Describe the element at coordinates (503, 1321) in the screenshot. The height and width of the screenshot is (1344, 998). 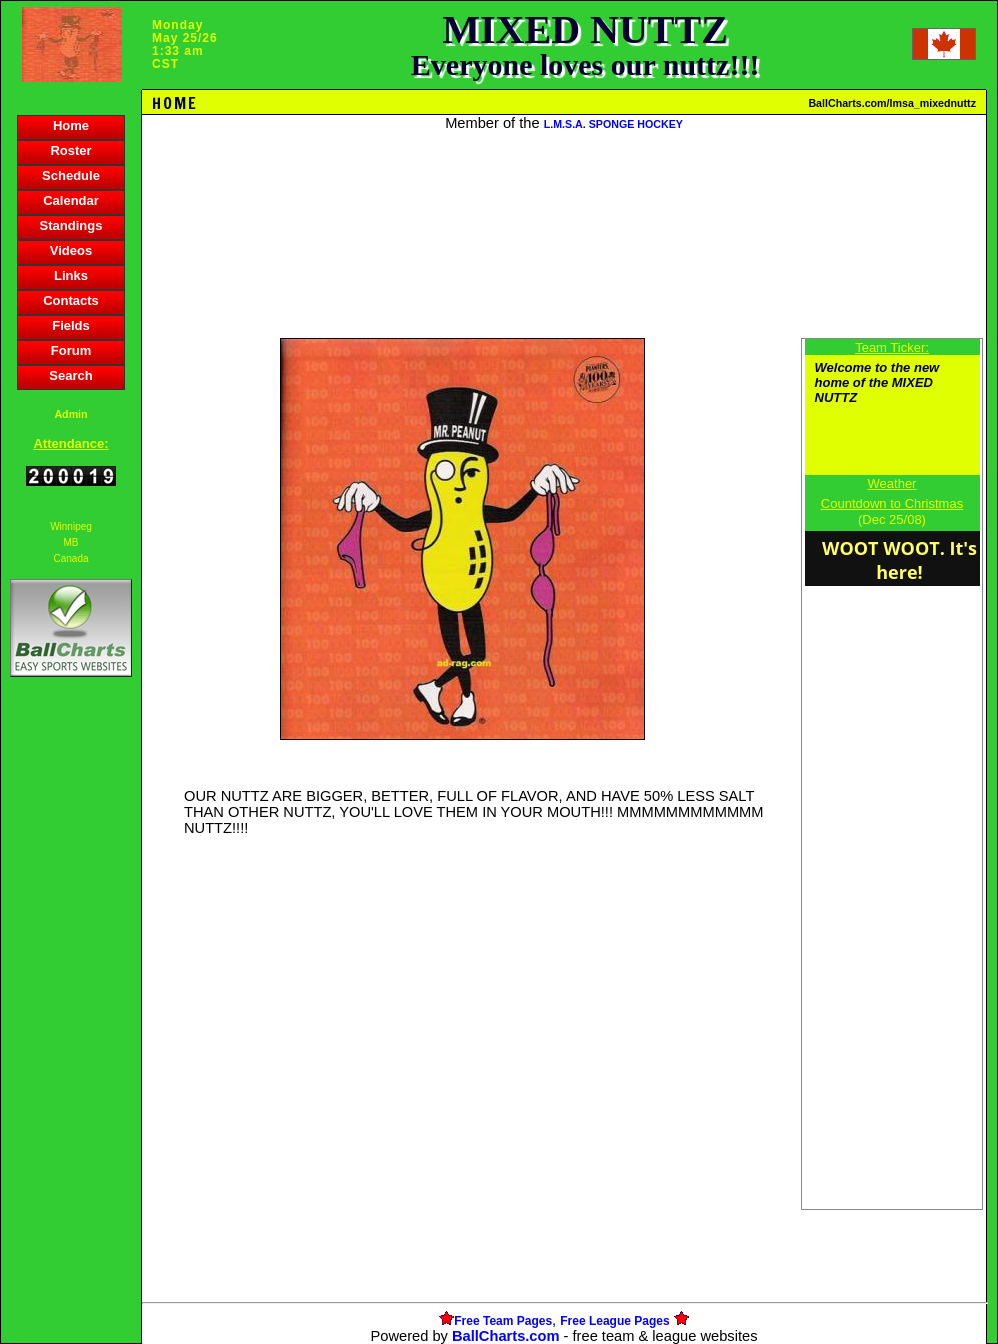
I see `Free Team Pages` at that location.